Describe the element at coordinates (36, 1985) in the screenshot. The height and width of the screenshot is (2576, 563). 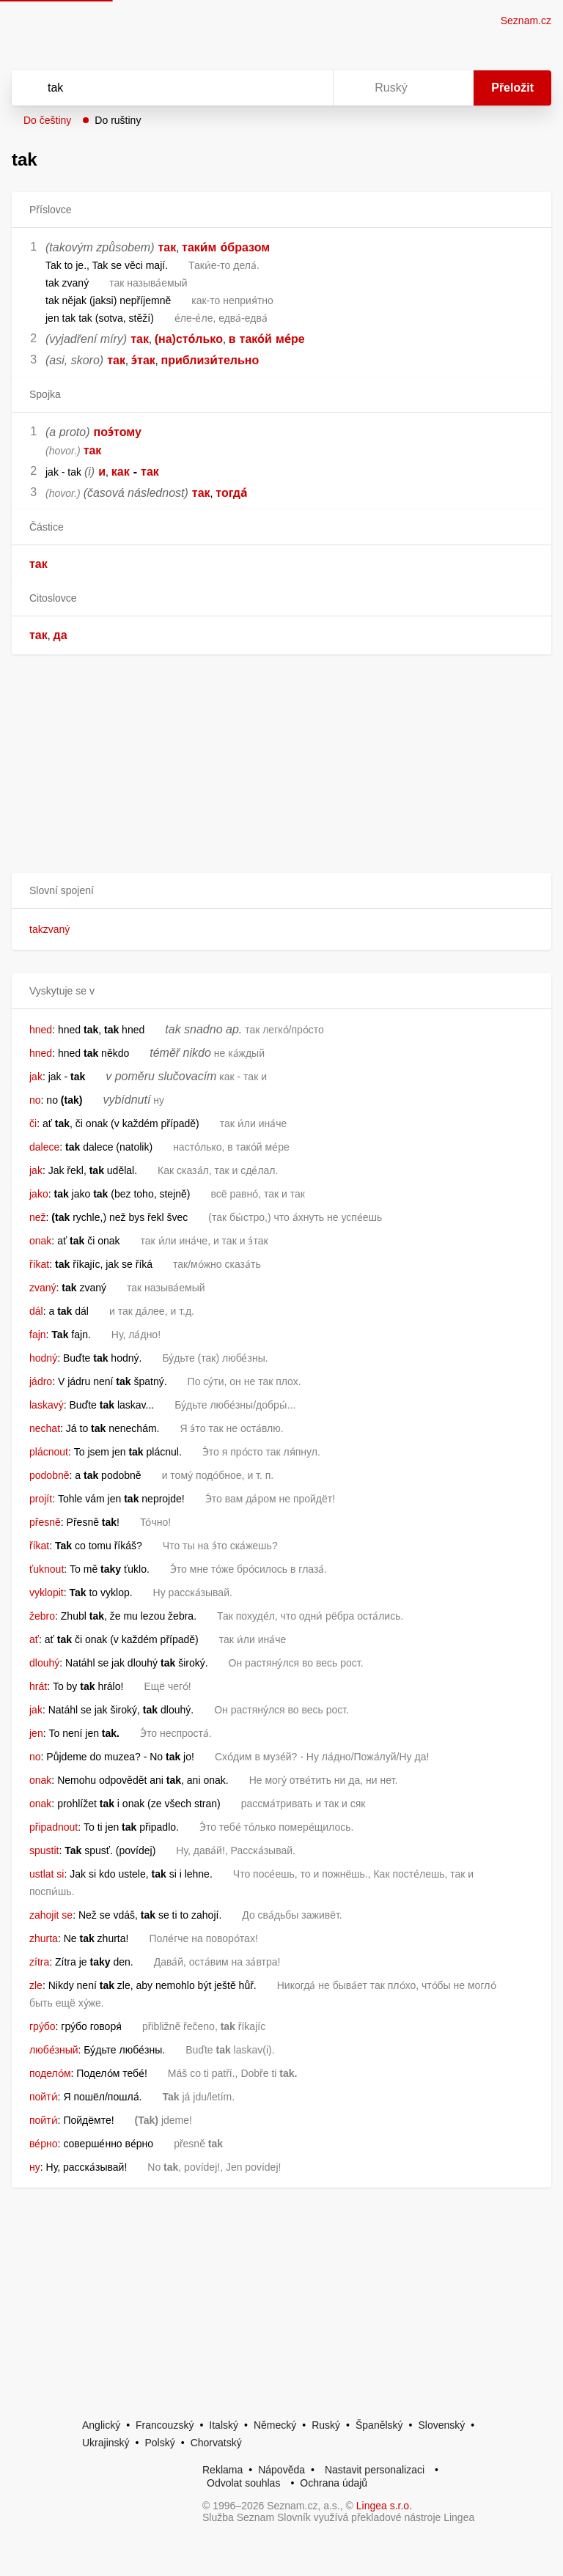
I see `zle` at that location.